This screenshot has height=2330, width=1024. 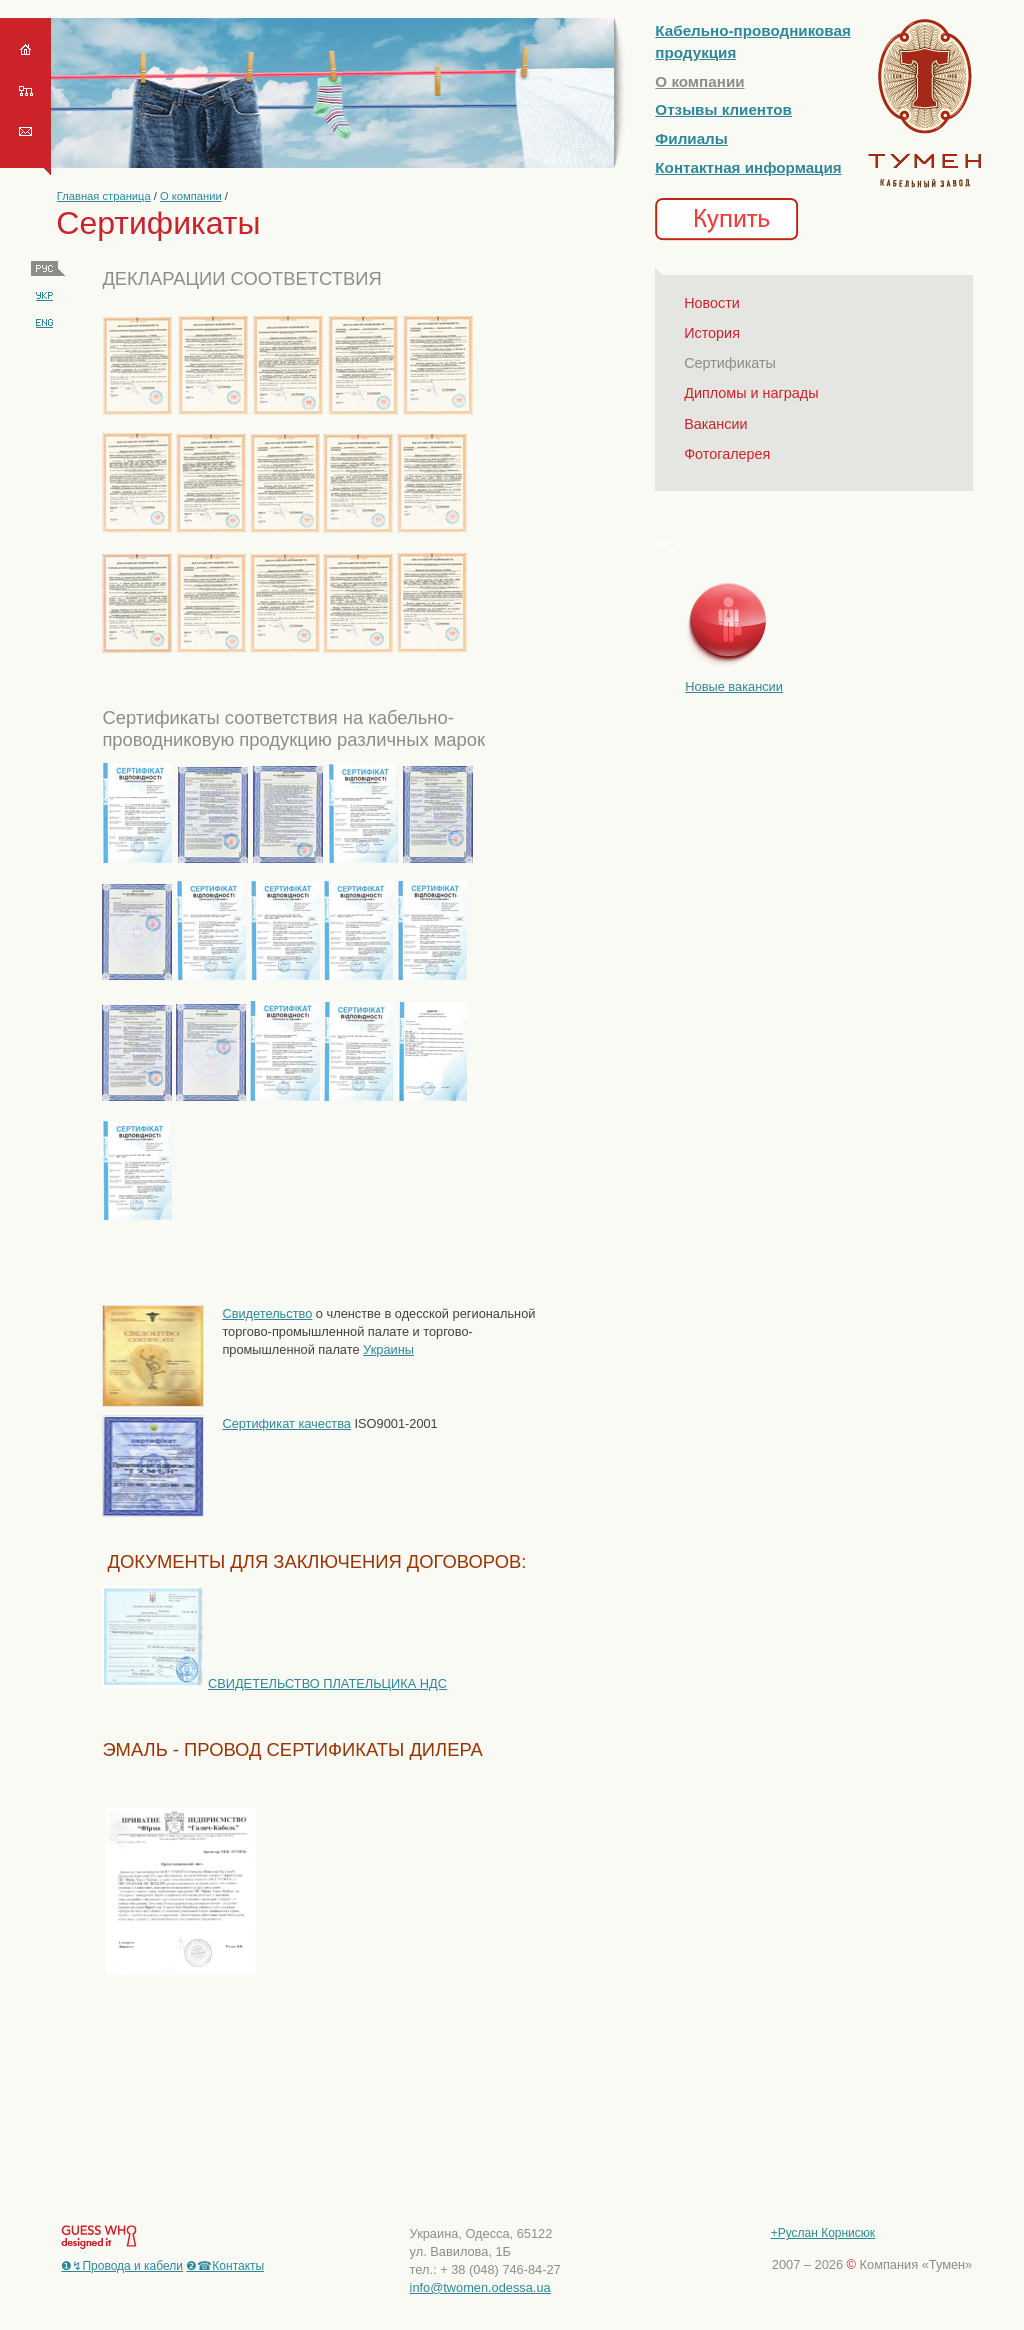 What do you see at coordinates (712, 333) in the screenshot?
I see `История` at bounding box center [712, 333].